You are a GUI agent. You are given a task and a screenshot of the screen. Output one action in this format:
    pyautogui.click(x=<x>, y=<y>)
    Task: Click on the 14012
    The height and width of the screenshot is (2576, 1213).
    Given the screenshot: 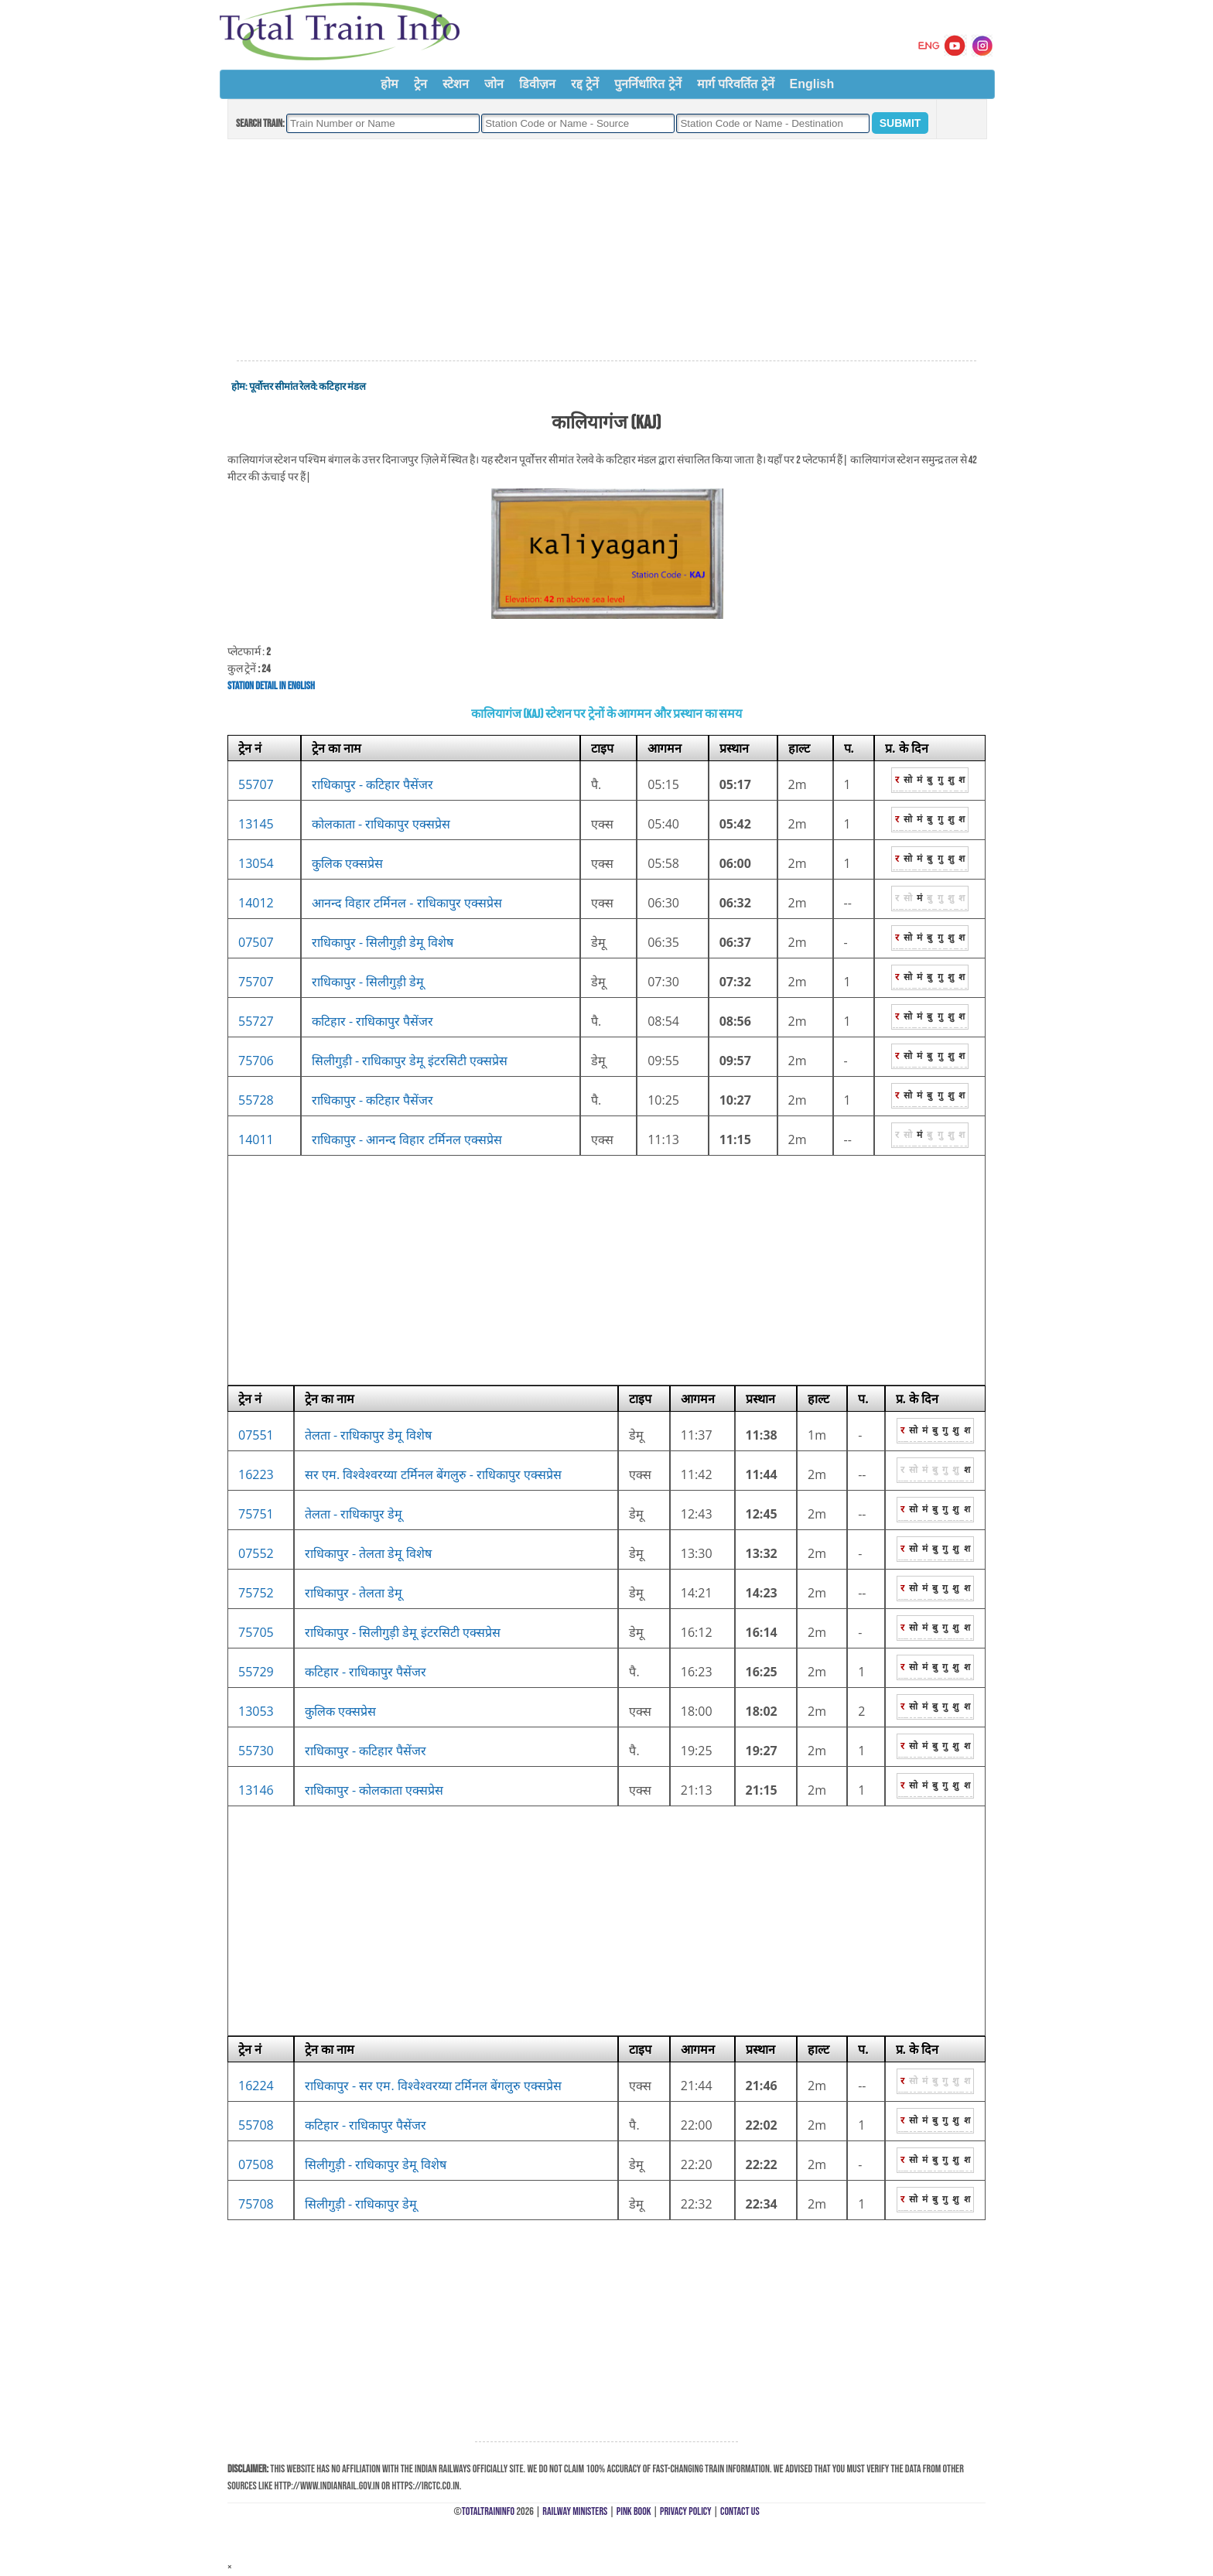 What is the action you would take?
    pyautogui.click(x=256, y=902)
    